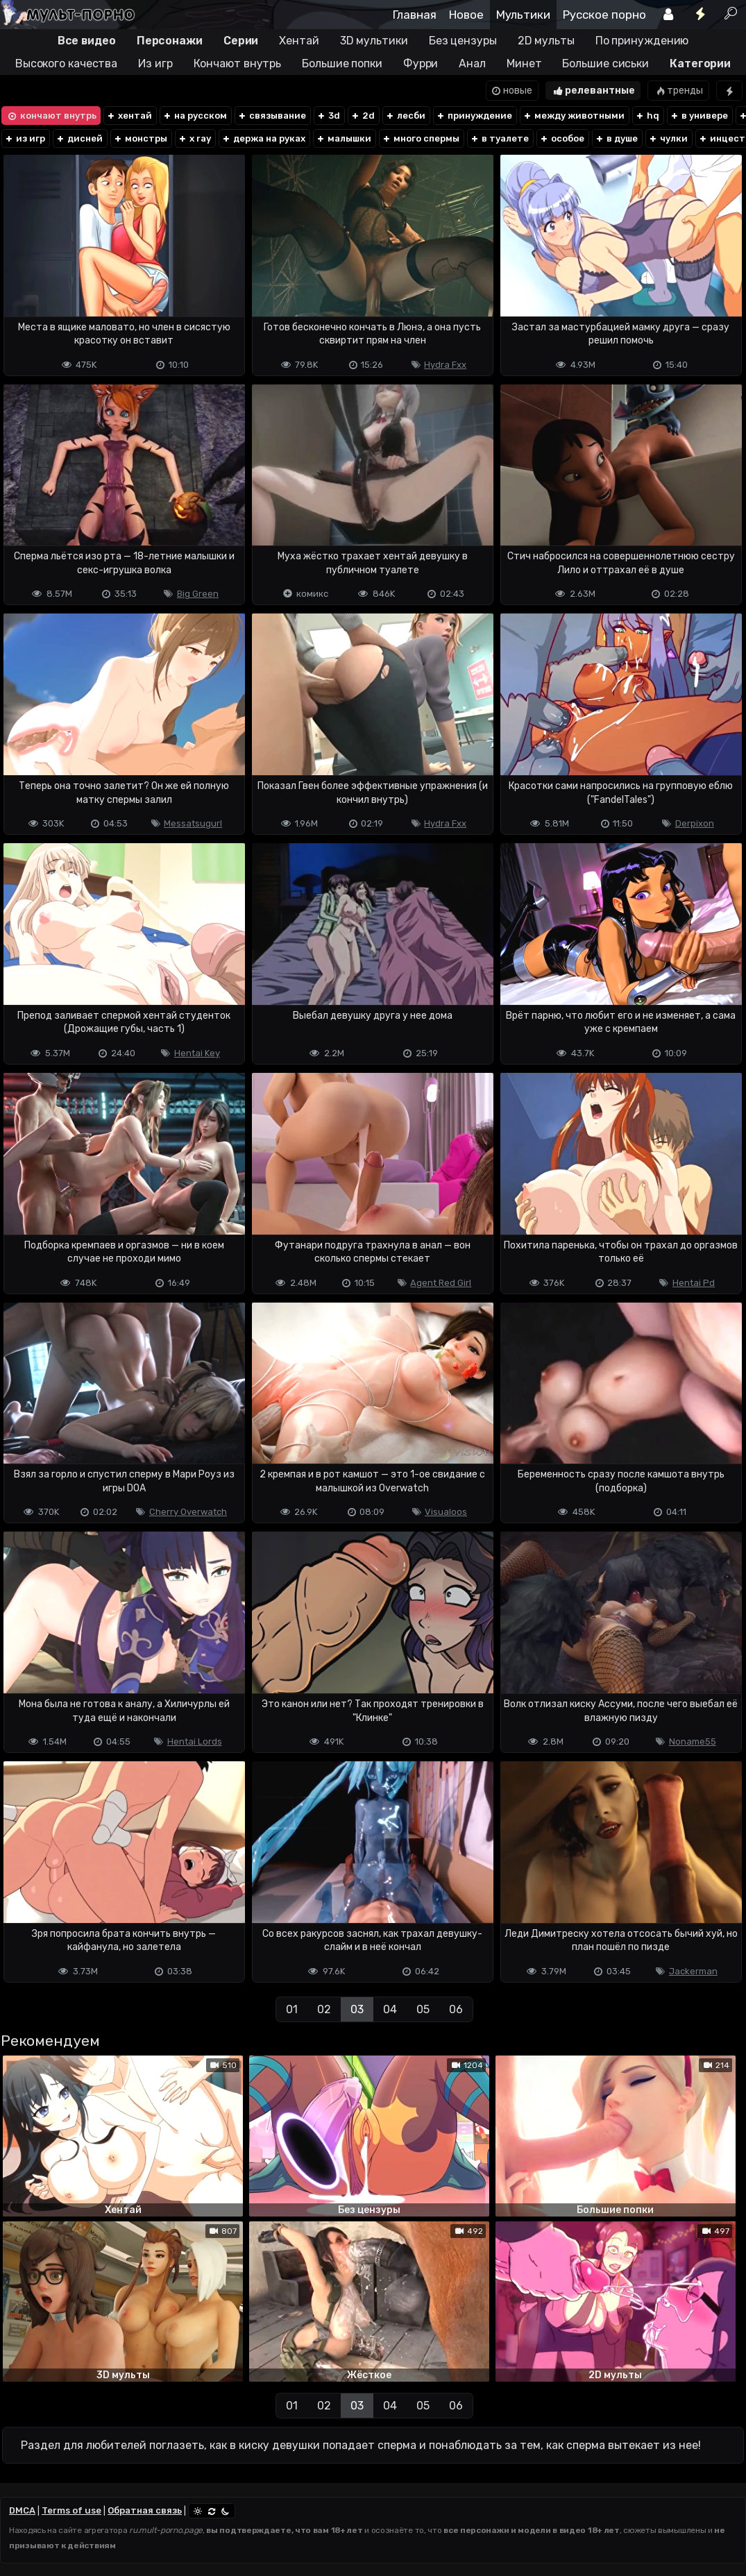 The height and width of the screenshot is (2576, 746). Describe the element at coordinates (605, 63) in the screenshot. I see `Большие сиськи` at that location.